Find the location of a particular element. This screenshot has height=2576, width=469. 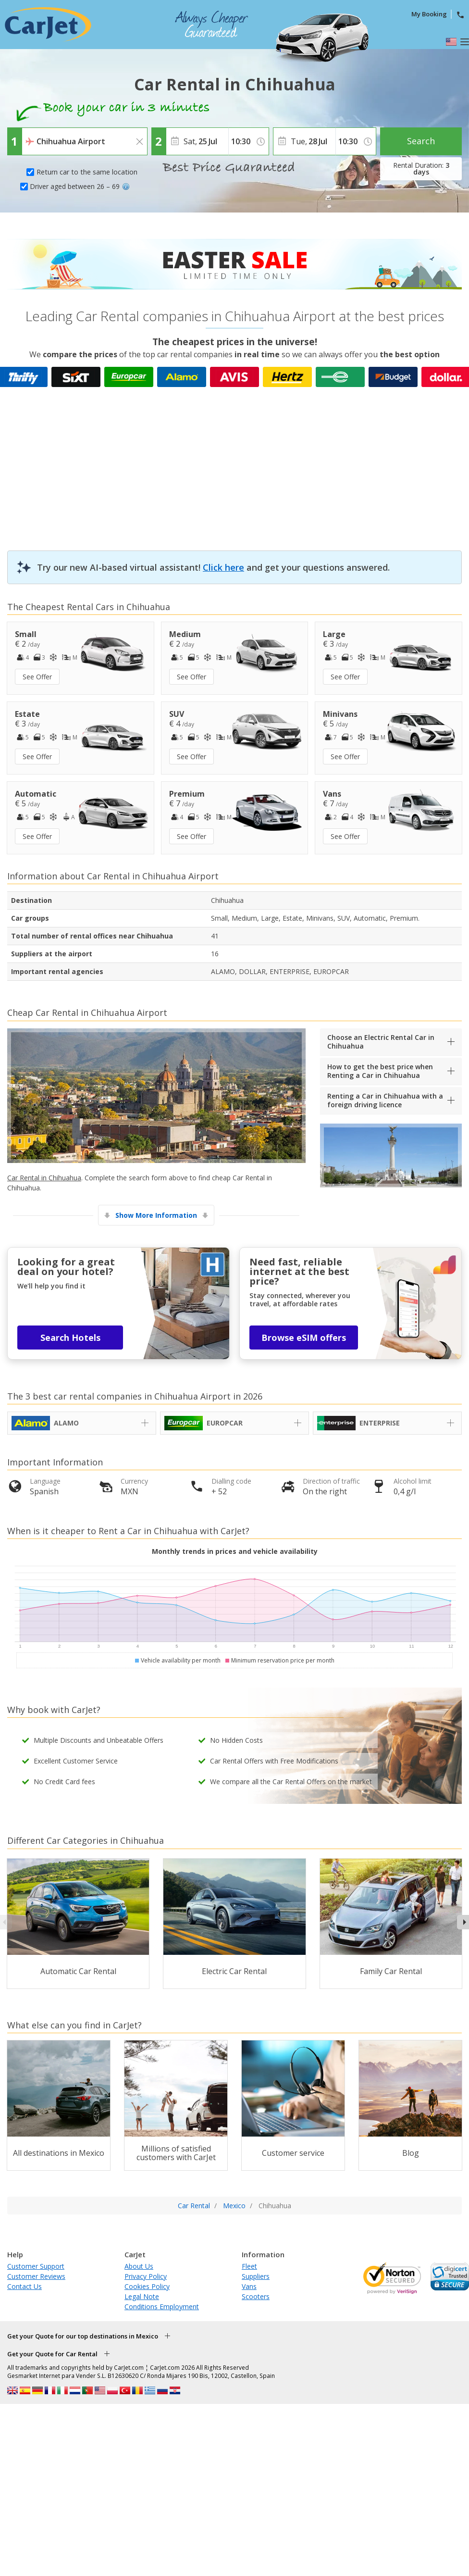

Suppliers is located at coordinates (256, 2276).